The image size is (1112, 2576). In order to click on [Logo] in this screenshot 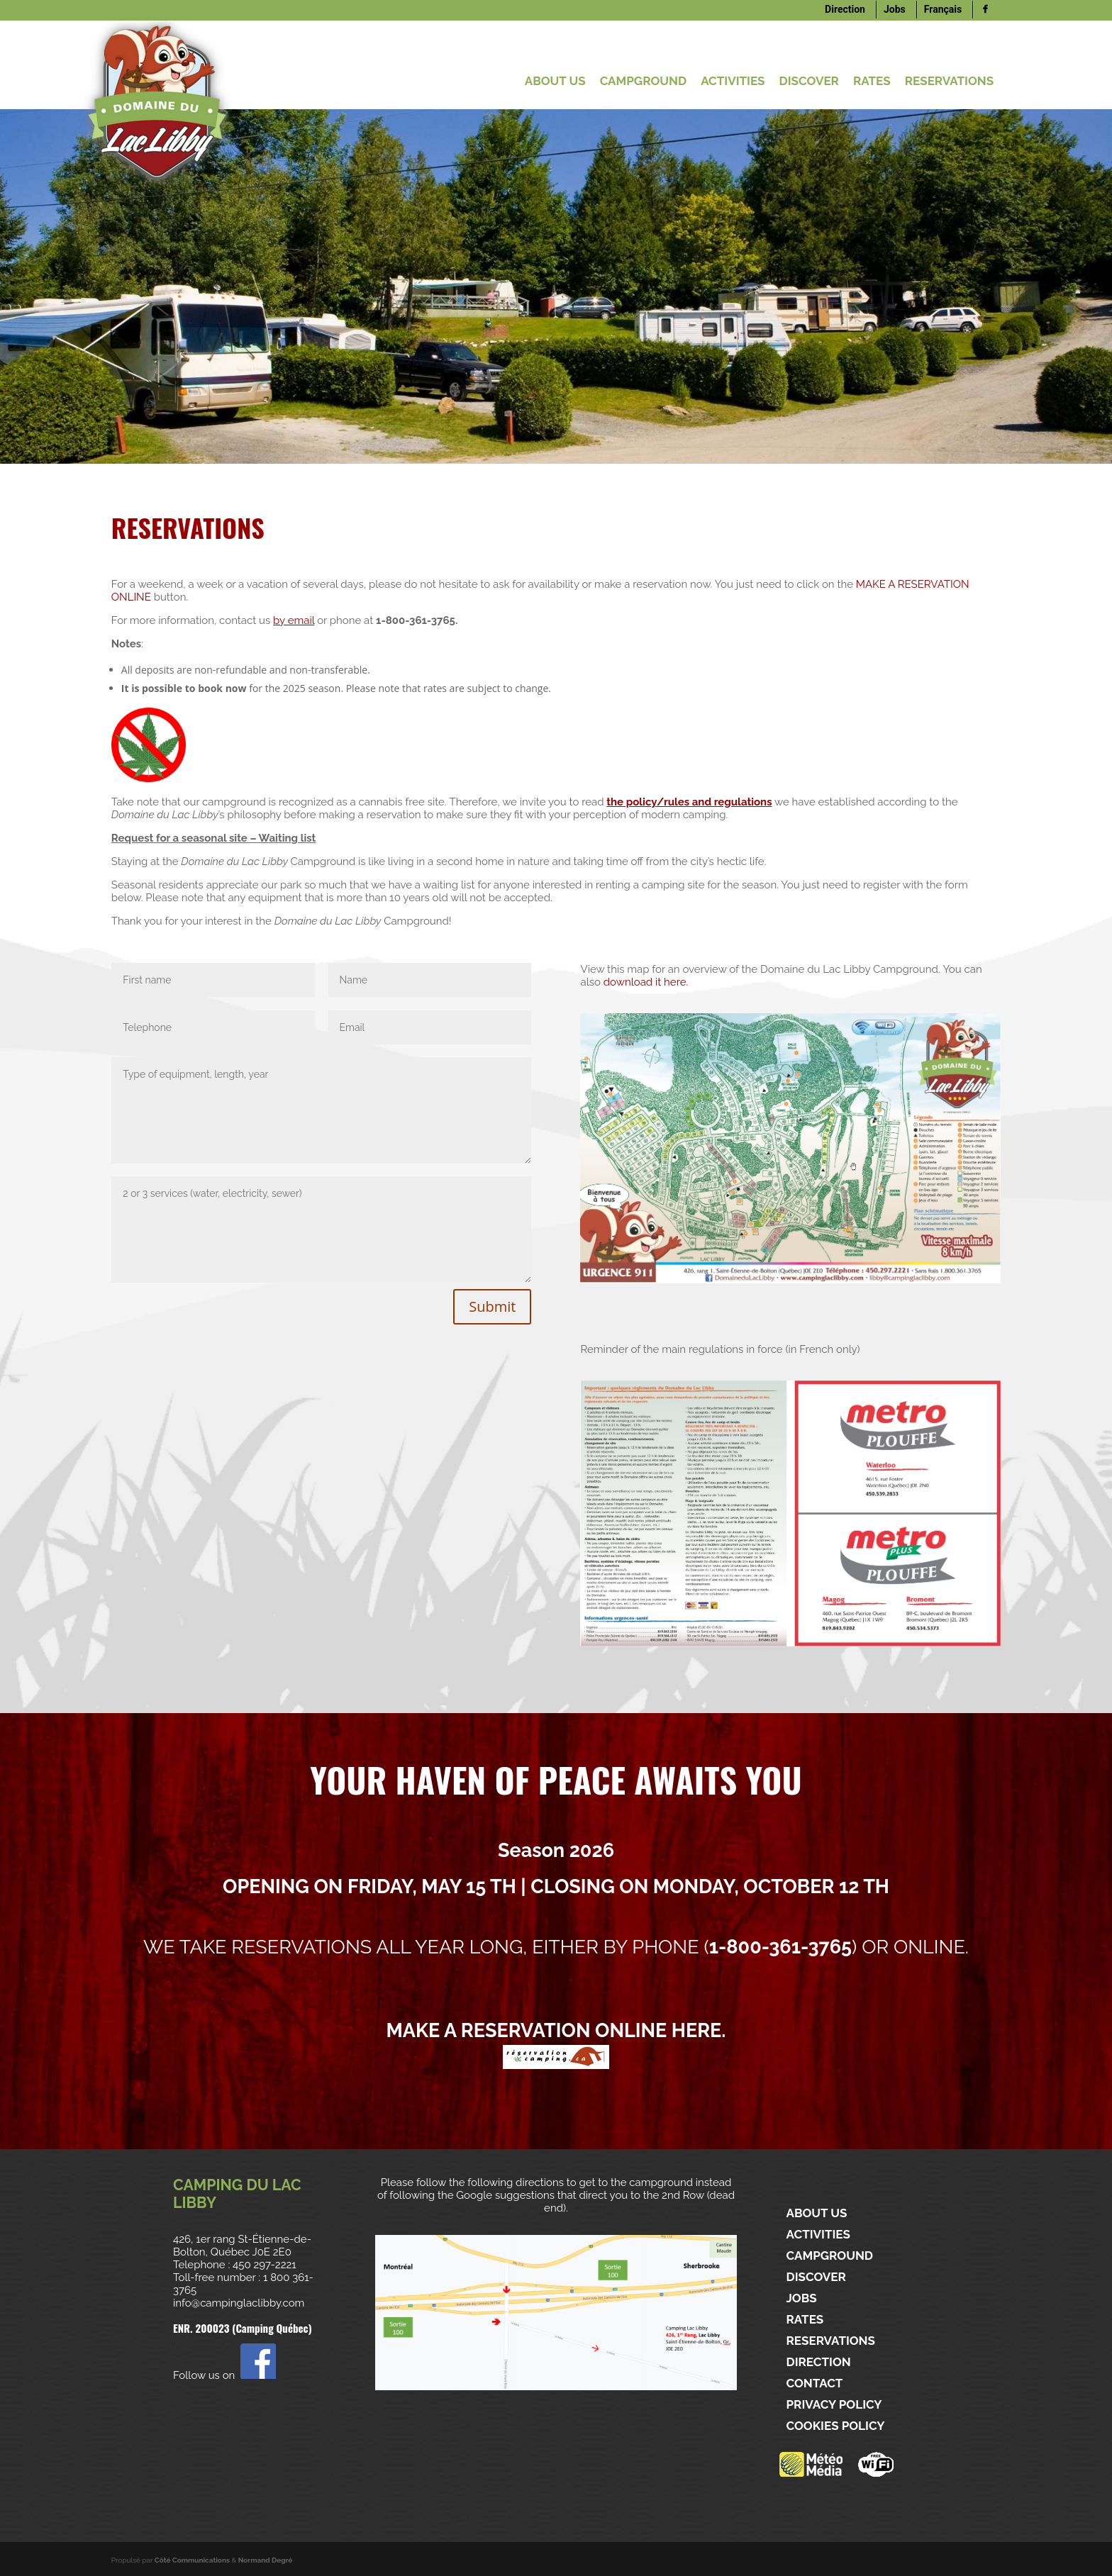, I will do `click(985, 9)`.